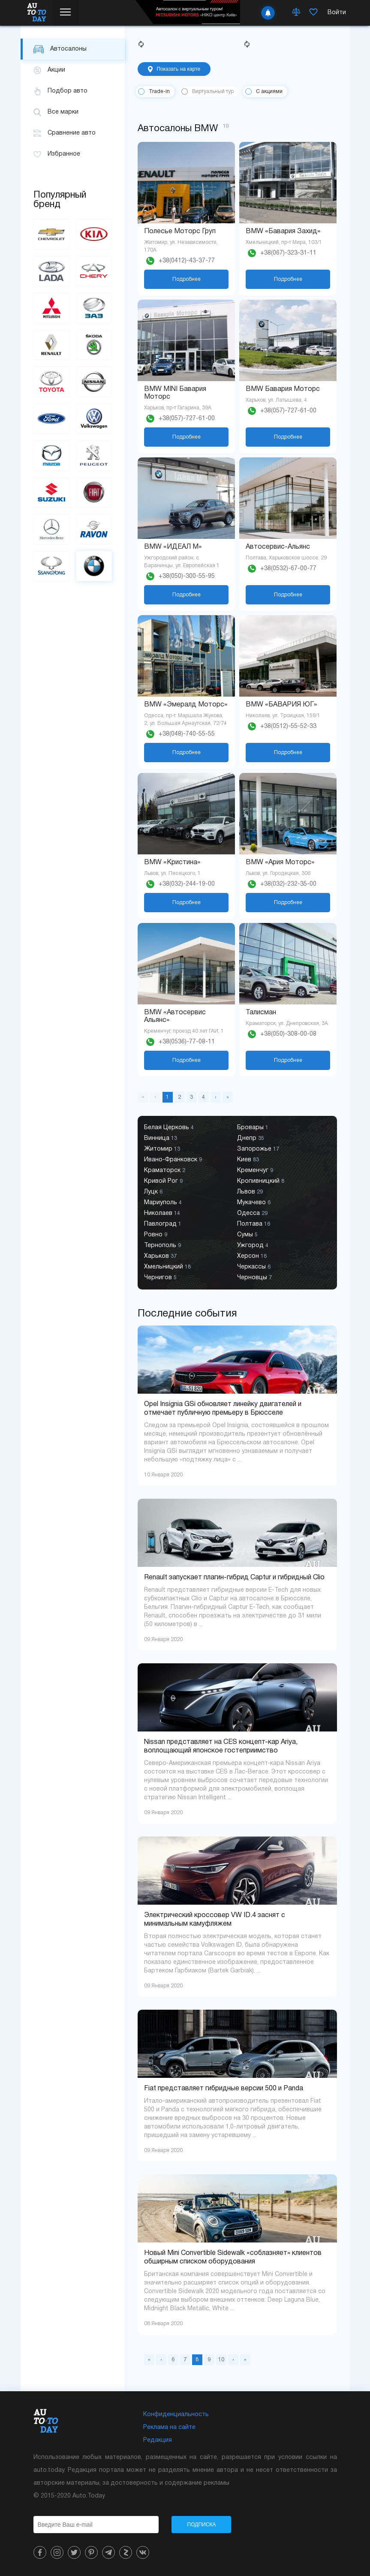 The width and height of the screenshot is (370, 2576). Describe the element at coordinates (252, 1245) in the screenshot. I see `Ужгород` at that location.